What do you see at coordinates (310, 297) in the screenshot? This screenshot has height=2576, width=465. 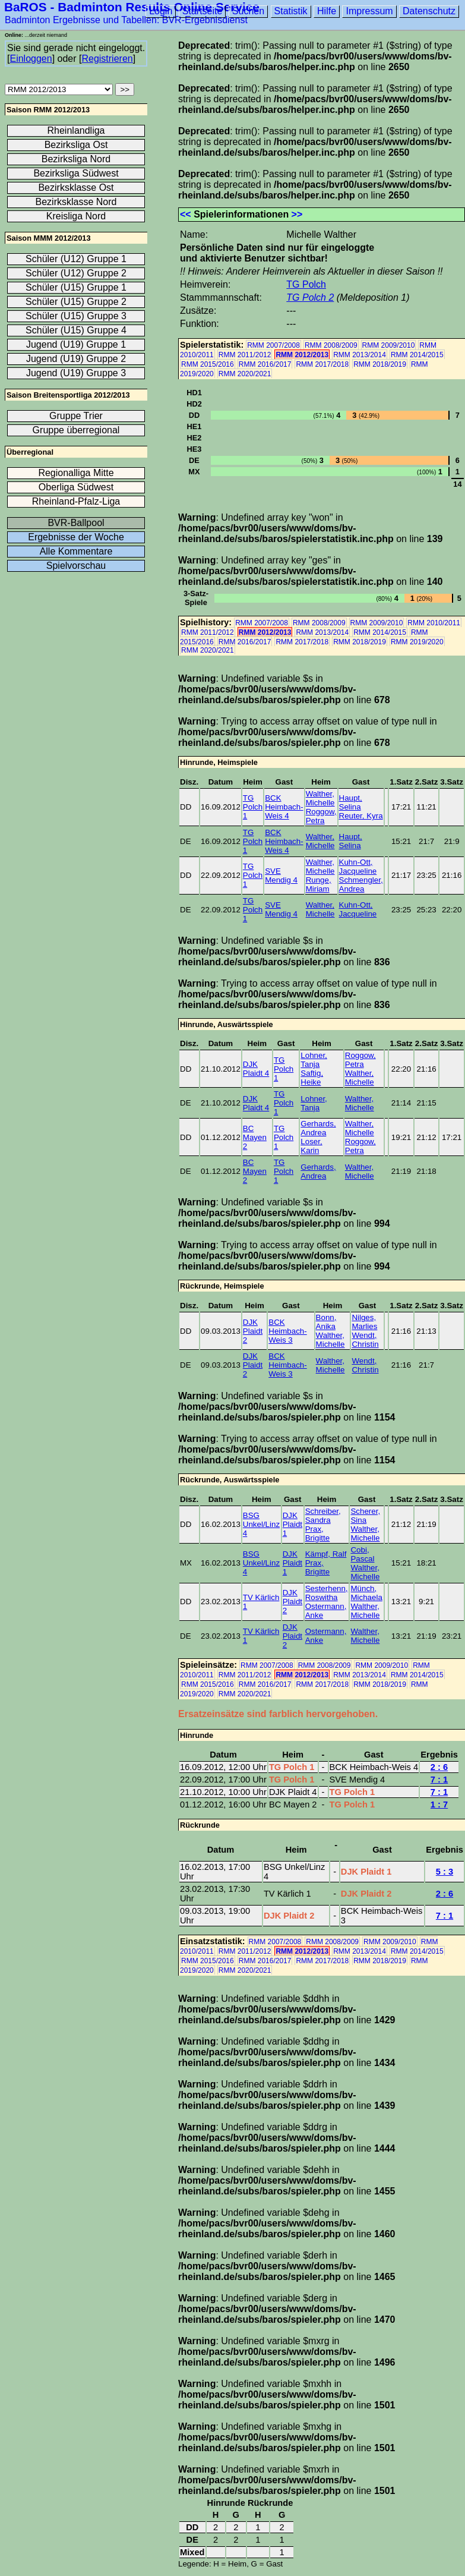 I see `TG Polch 2` at bounding box center [310, 297].